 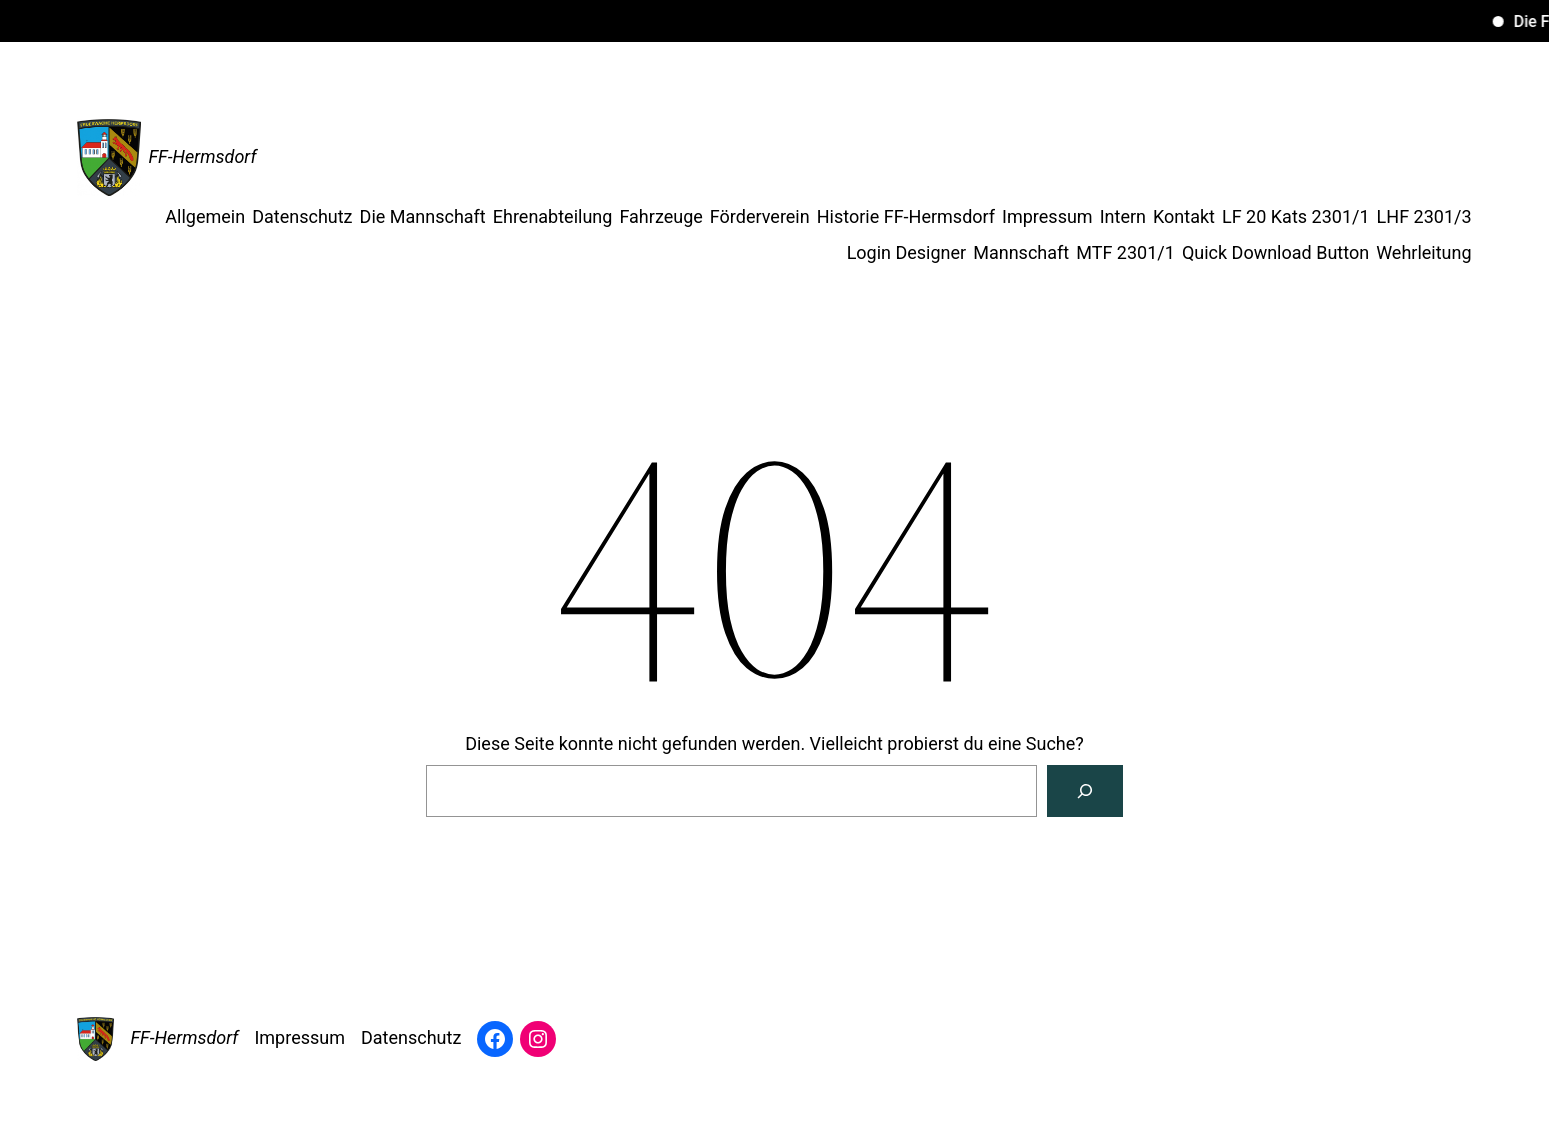 What do you see at coordinates (1424, 216) in the screenshot?
I see `LHF 2301/3` at bounding box center [1424, 216].